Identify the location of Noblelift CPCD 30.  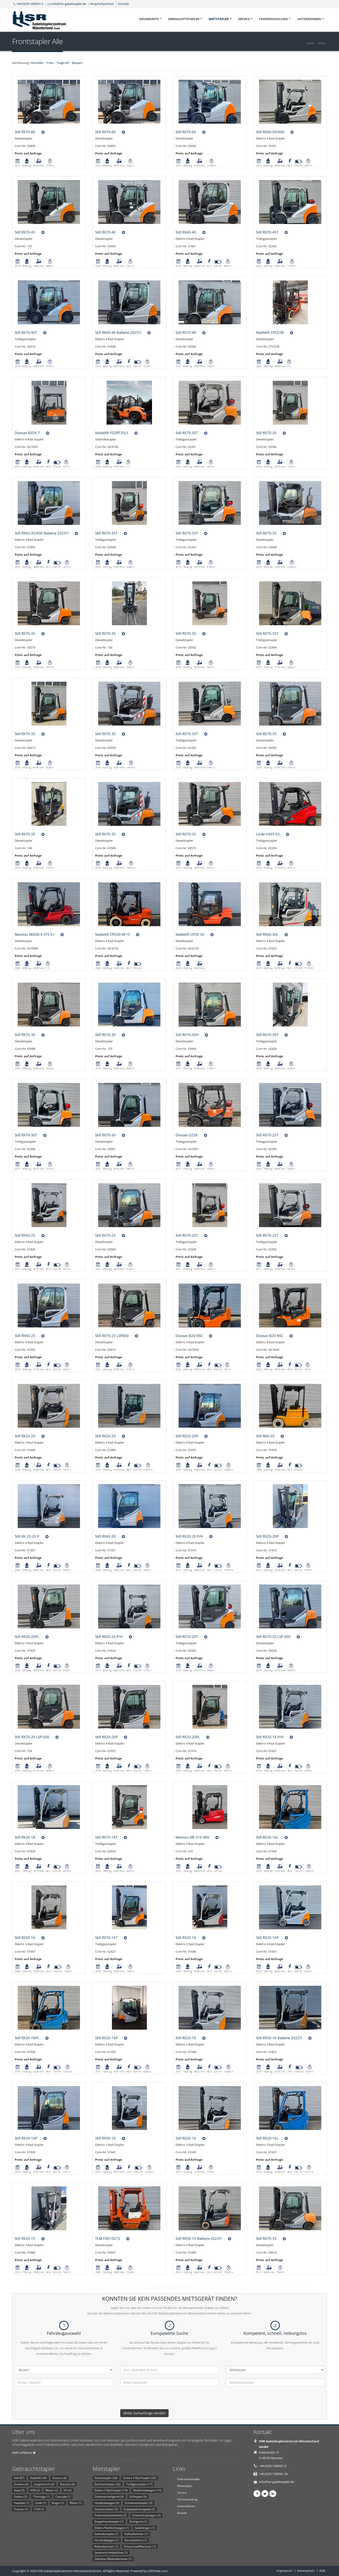
(190, 934).